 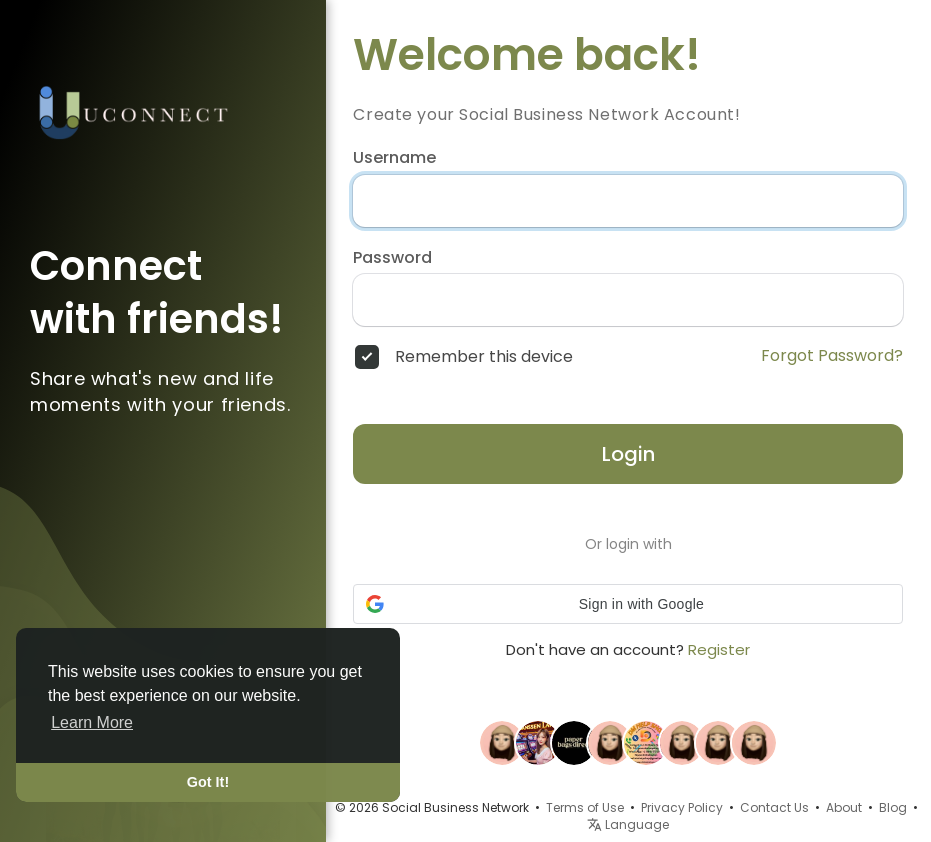 I want to click on Forgot Password?, so click(x=832, y=356).